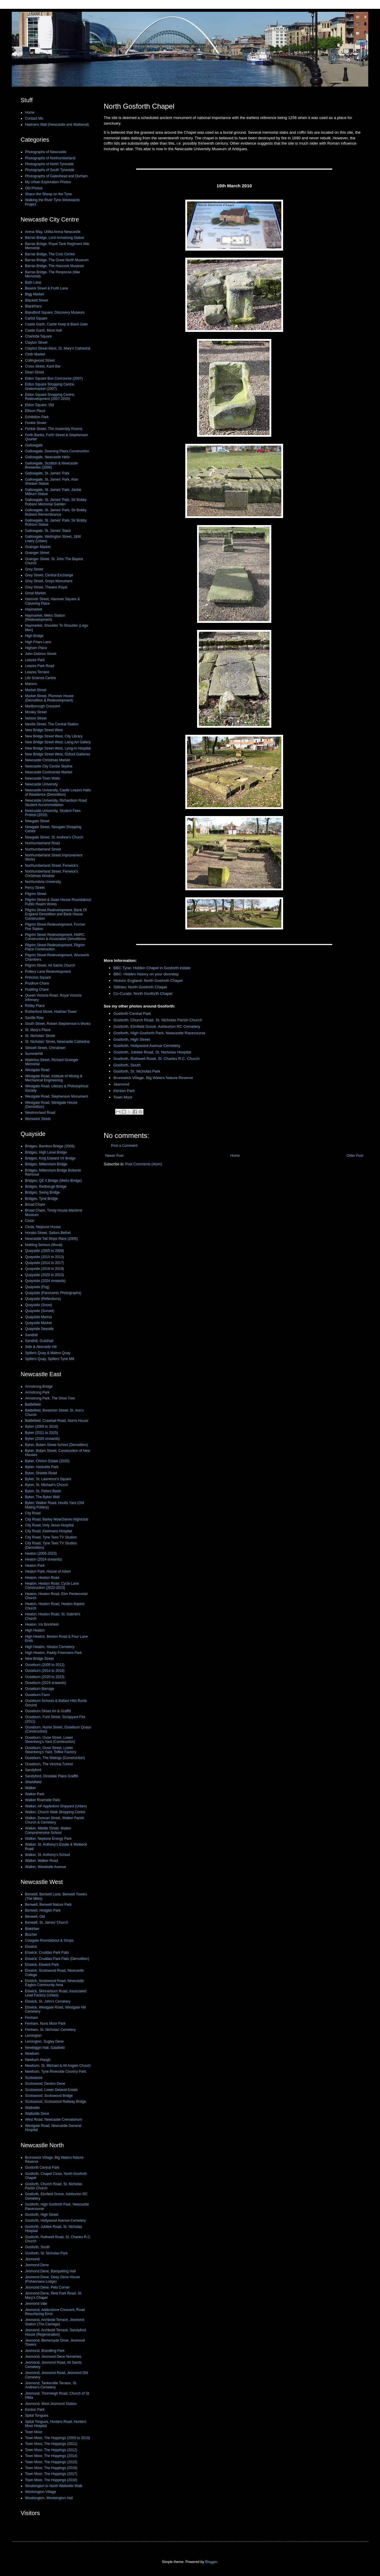 Image resolution: width=380 pixels, height=2576 pixels. What do you see at coordinates (45, 1671) in the screenshot?
I see `Ouseburn (2014 to 2018)` at bounding box center [45, 1671].